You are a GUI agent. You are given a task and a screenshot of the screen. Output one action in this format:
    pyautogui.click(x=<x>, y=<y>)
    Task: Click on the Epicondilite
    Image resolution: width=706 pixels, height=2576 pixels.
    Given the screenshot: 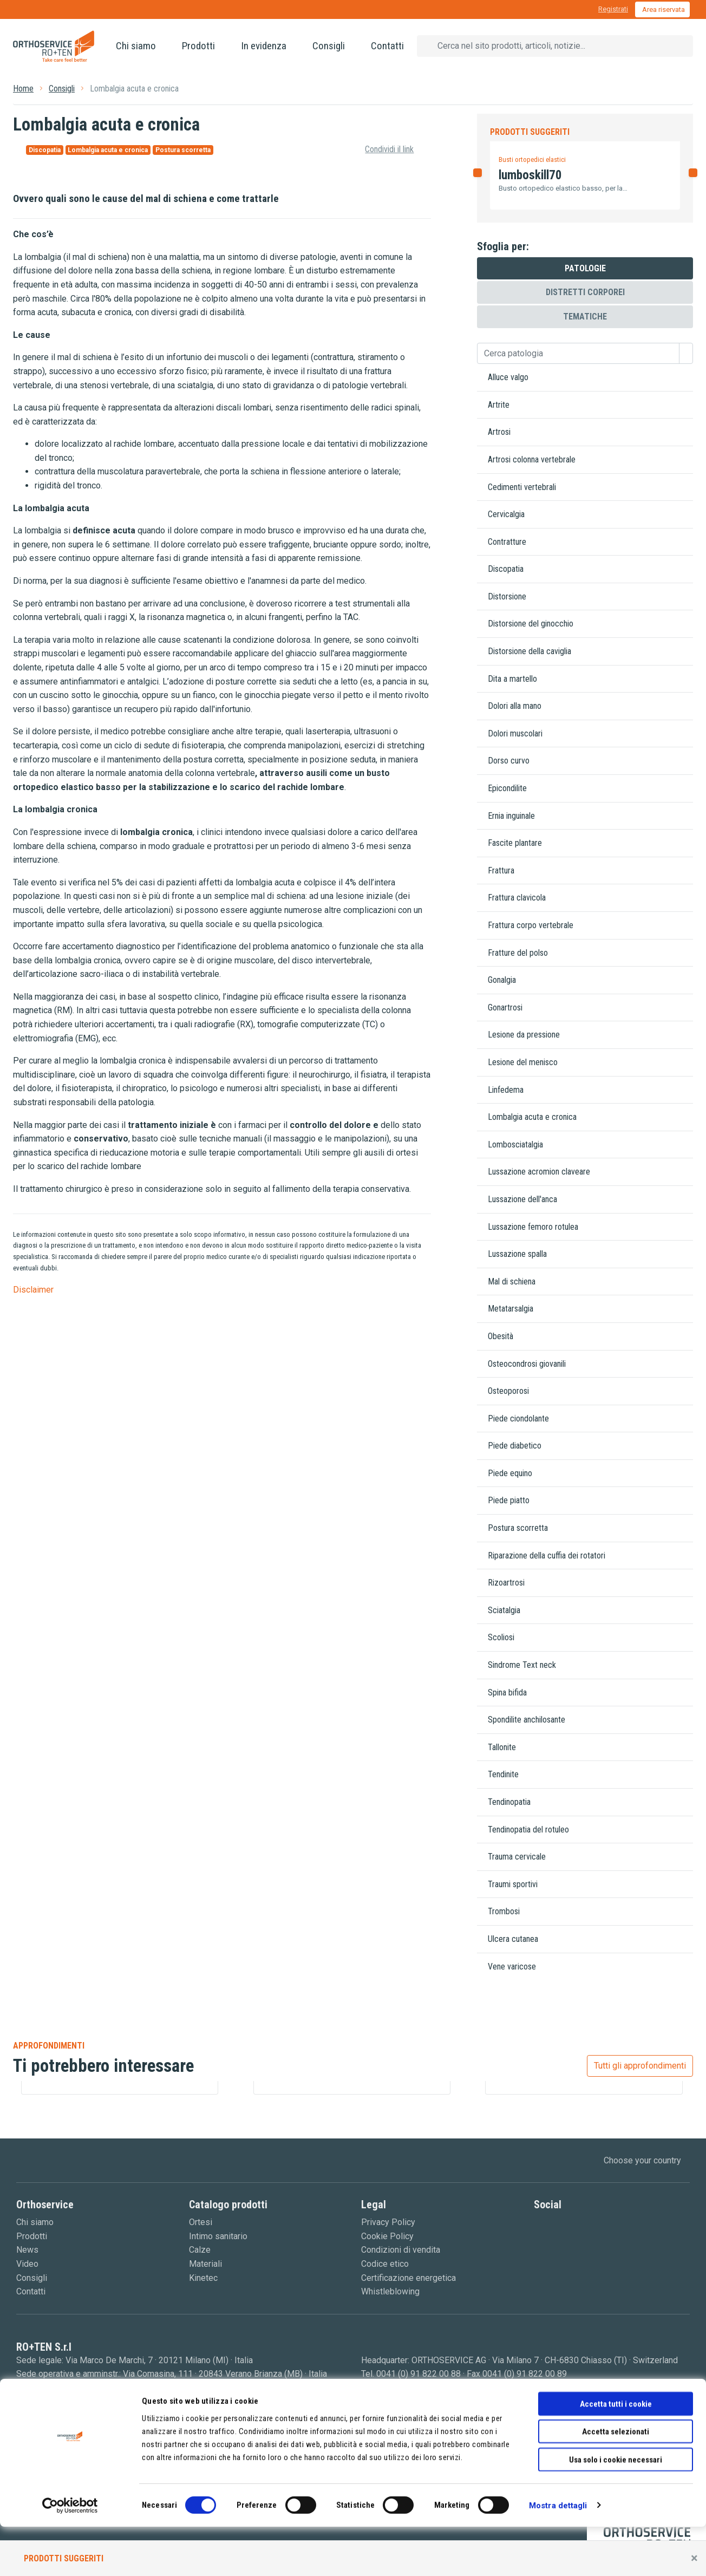 What is the action you would take?
    pyautogui.click(x=507, y=788)
    